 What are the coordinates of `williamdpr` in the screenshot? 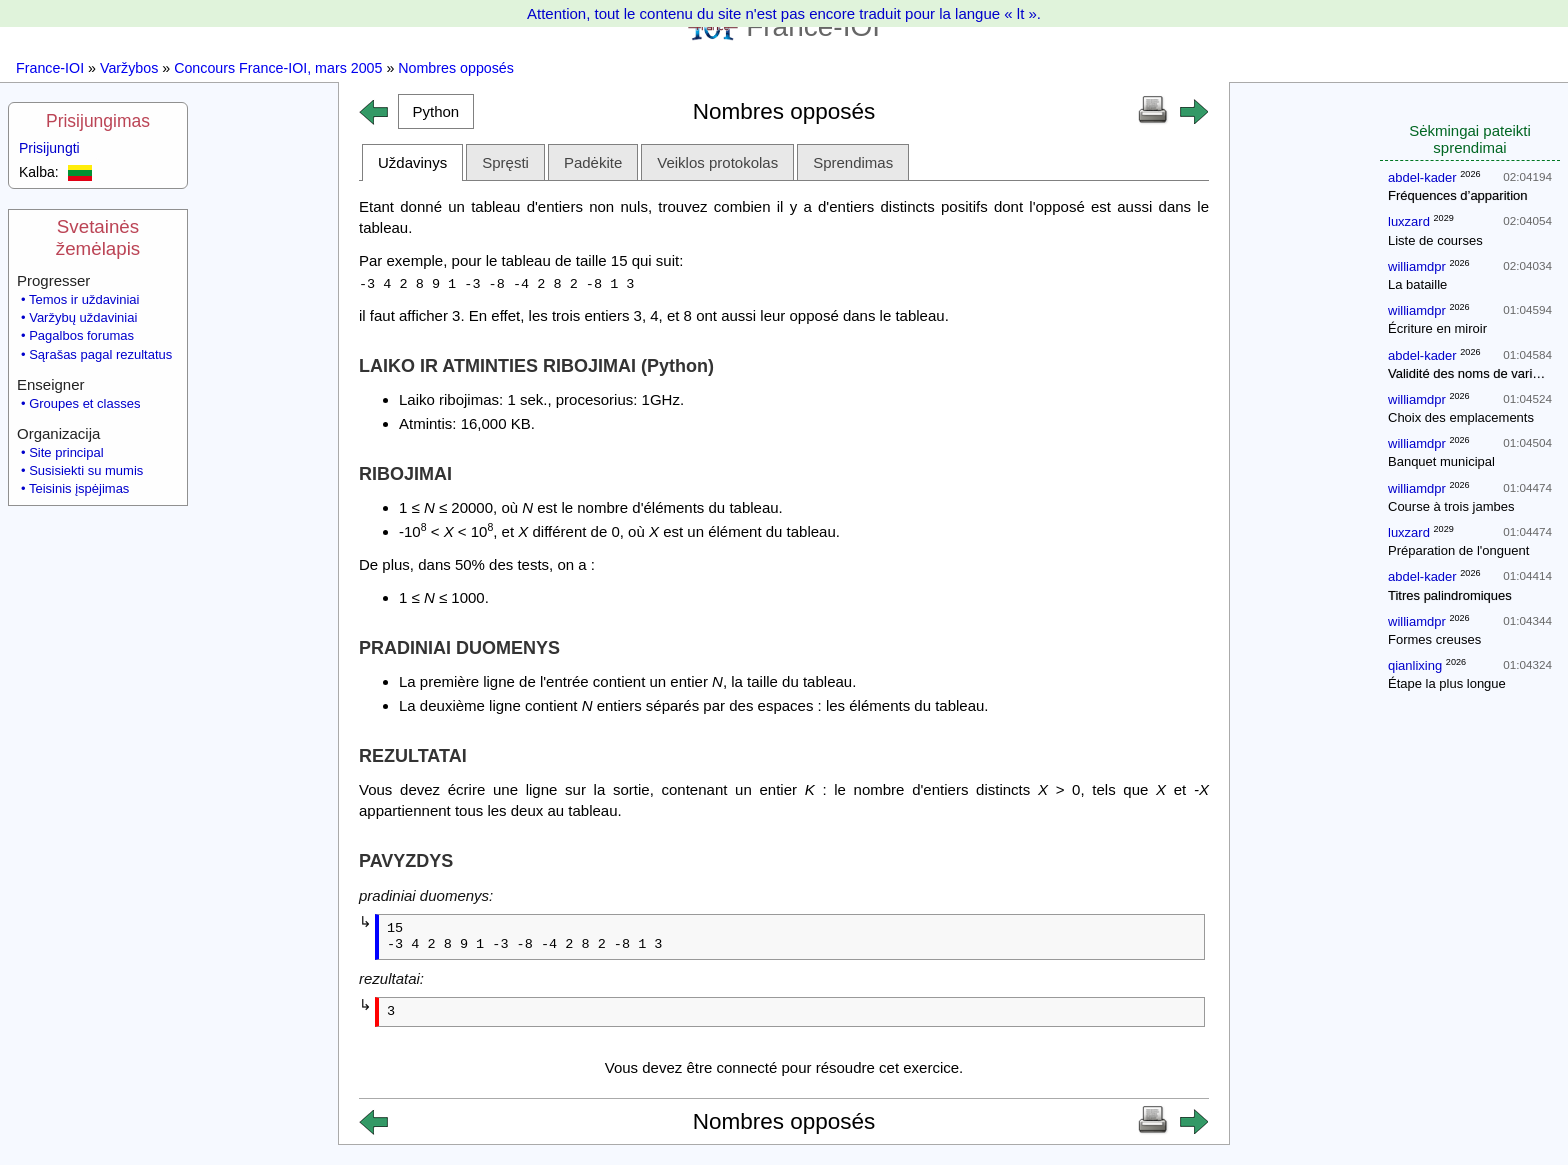 It's located at (1417, 266).